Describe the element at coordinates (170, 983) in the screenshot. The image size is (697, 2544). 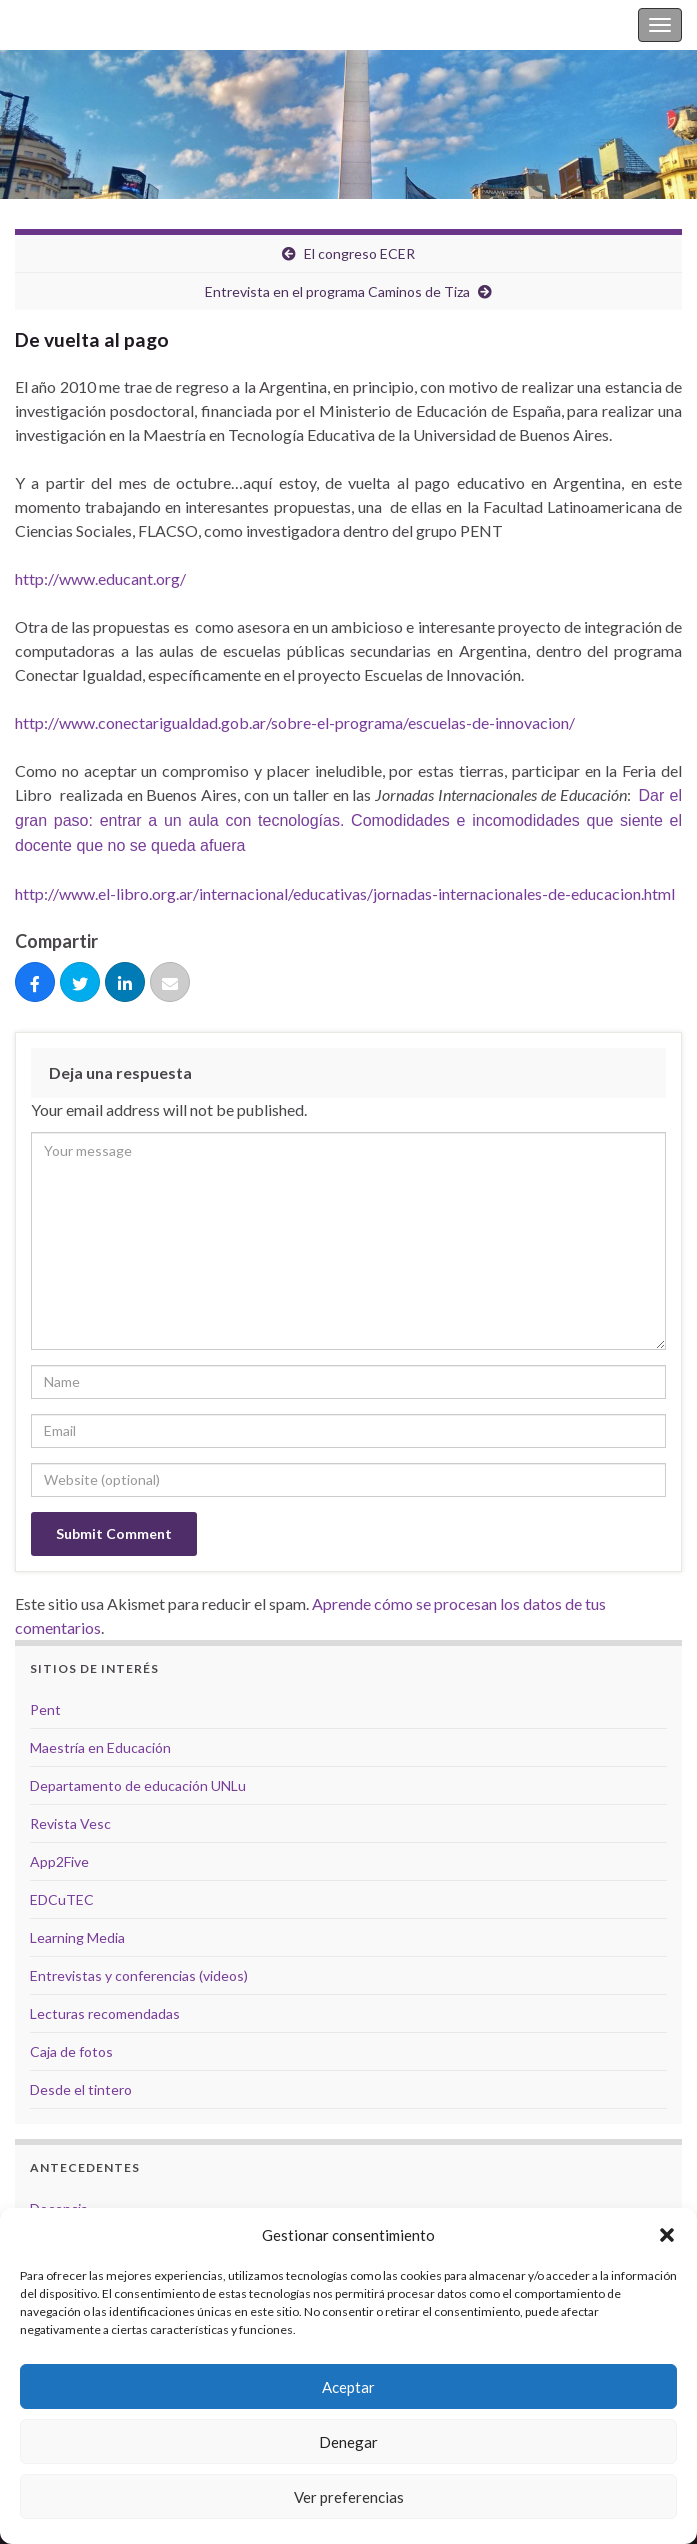
I see `[Correo eletrónico]` at that location.